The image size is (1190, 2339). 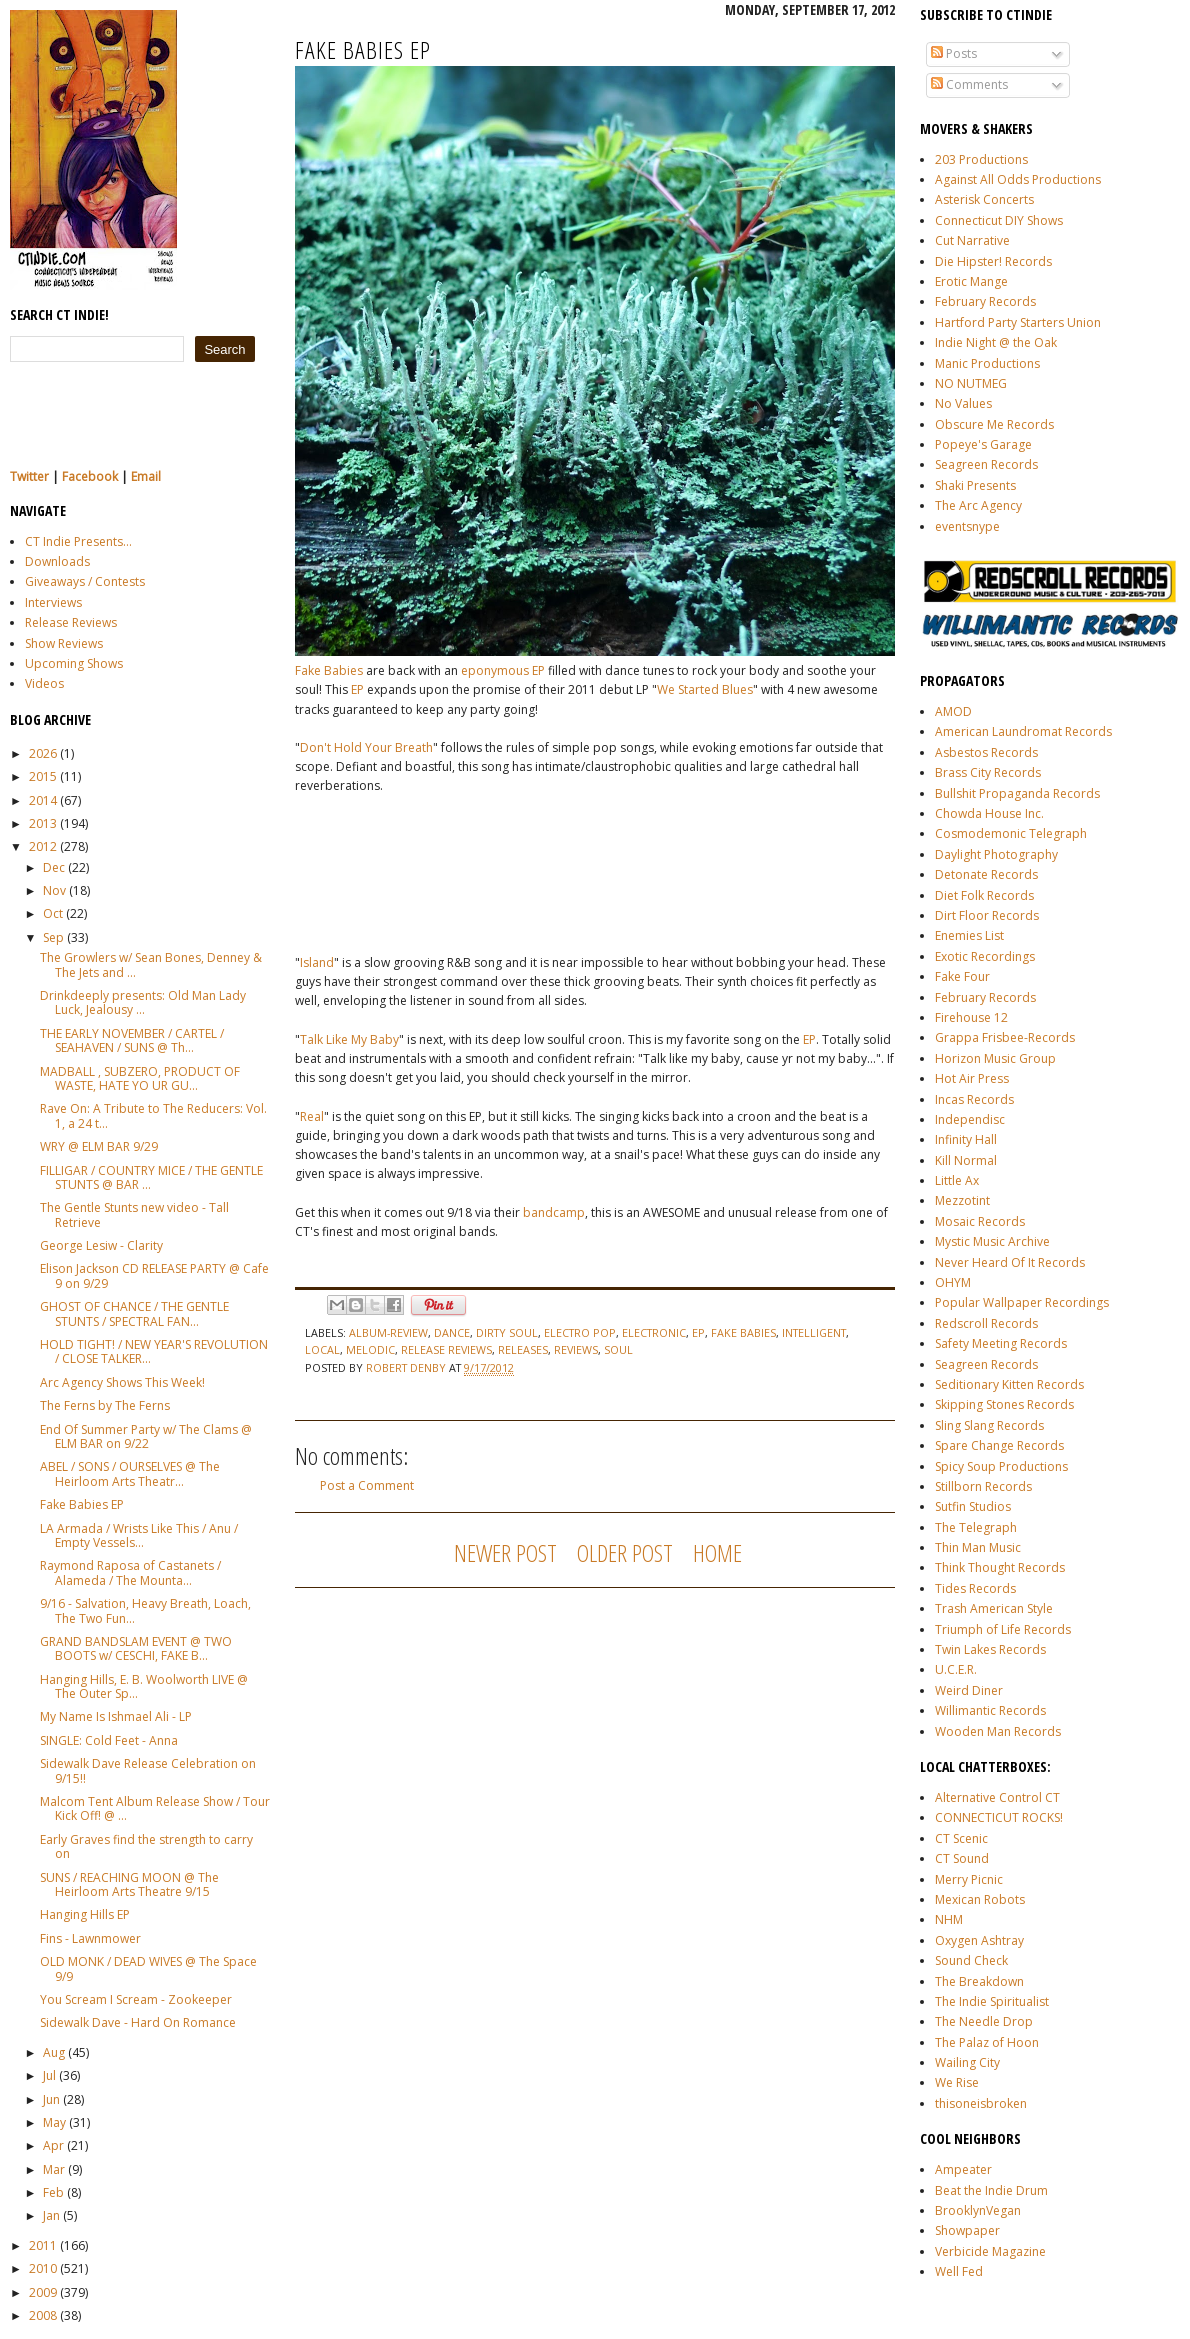 What do you see at coordinates (53, 2192) in the screenshot?
I see `Feb` at bounding box center [53, 2192].